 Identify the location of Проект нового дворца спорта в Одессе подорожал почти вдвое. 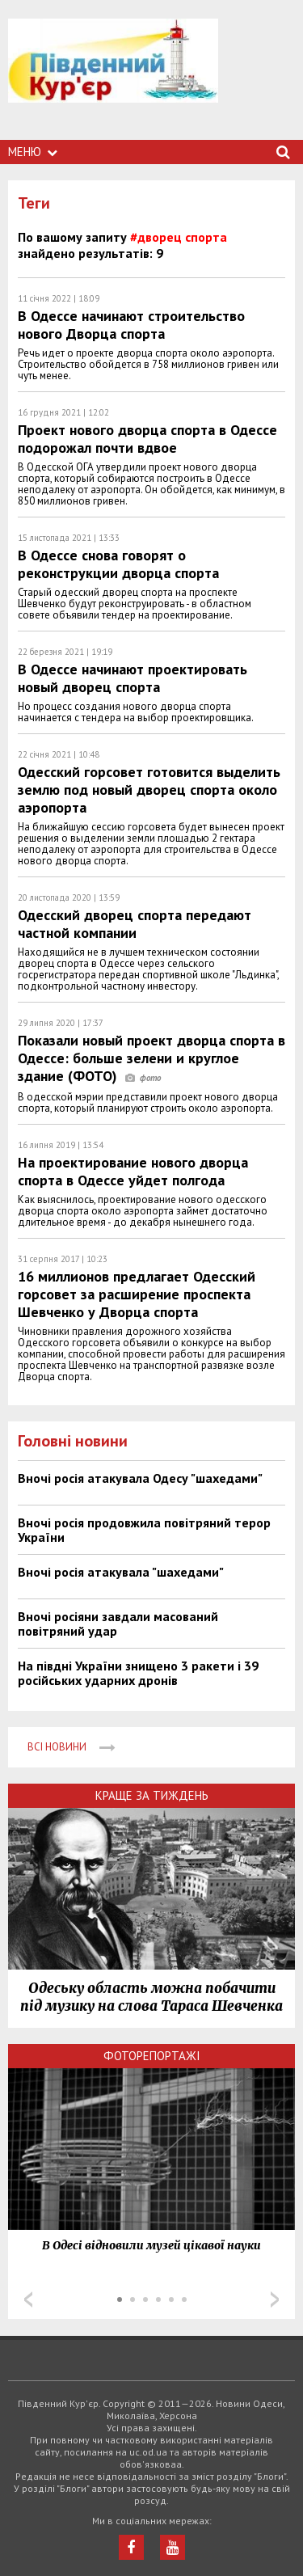
(147, 438).